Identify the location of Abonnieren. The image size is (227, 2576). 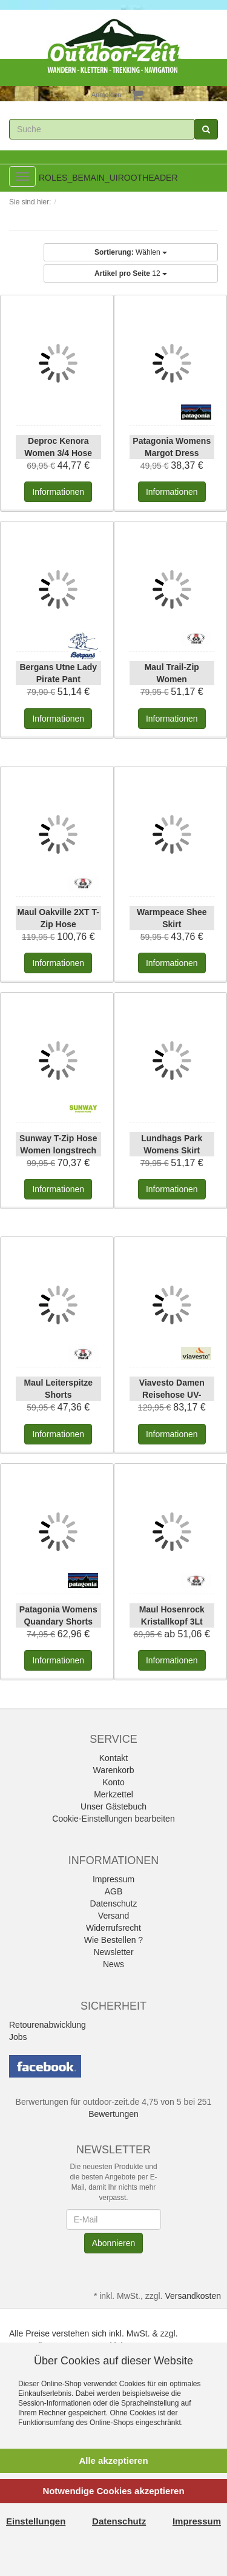
(114, 2243).